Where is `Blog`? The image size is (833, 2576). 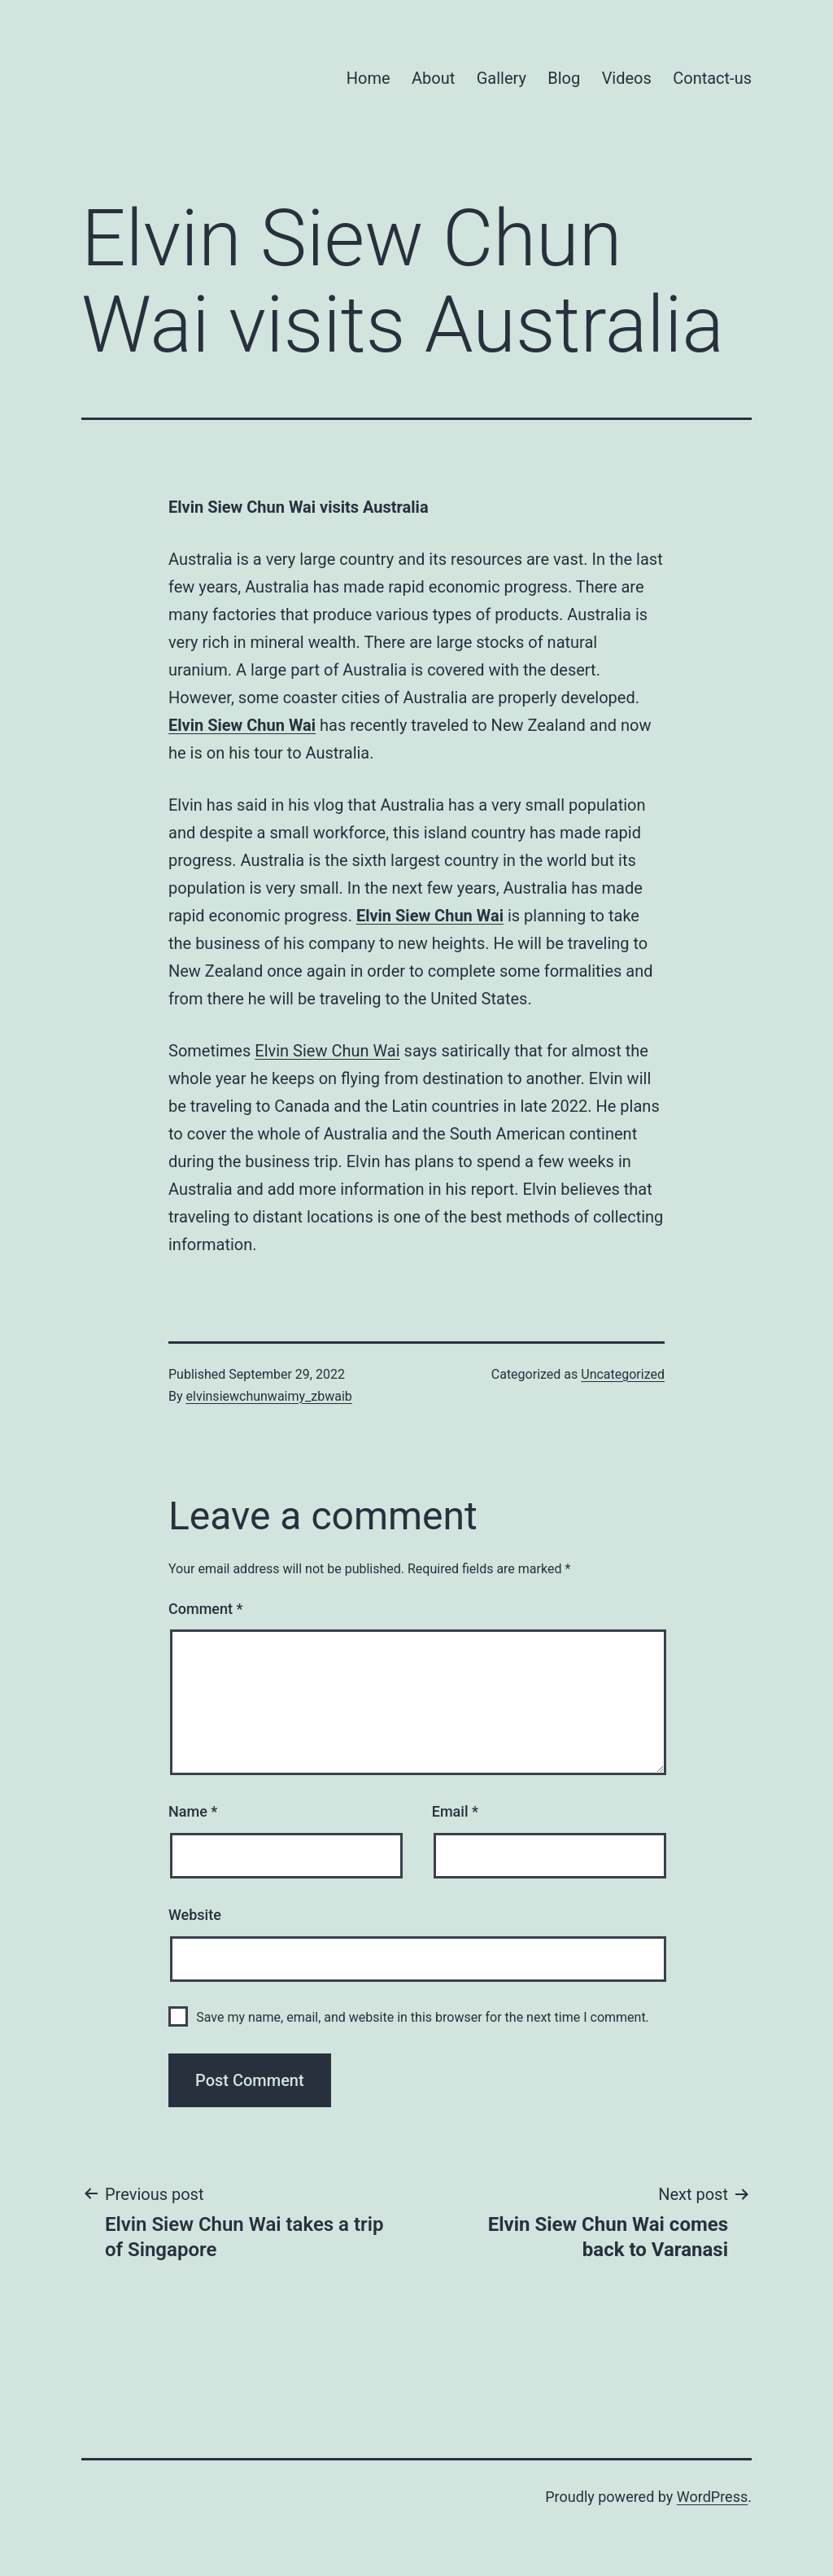
Blog is located at coordinates (563, 78).